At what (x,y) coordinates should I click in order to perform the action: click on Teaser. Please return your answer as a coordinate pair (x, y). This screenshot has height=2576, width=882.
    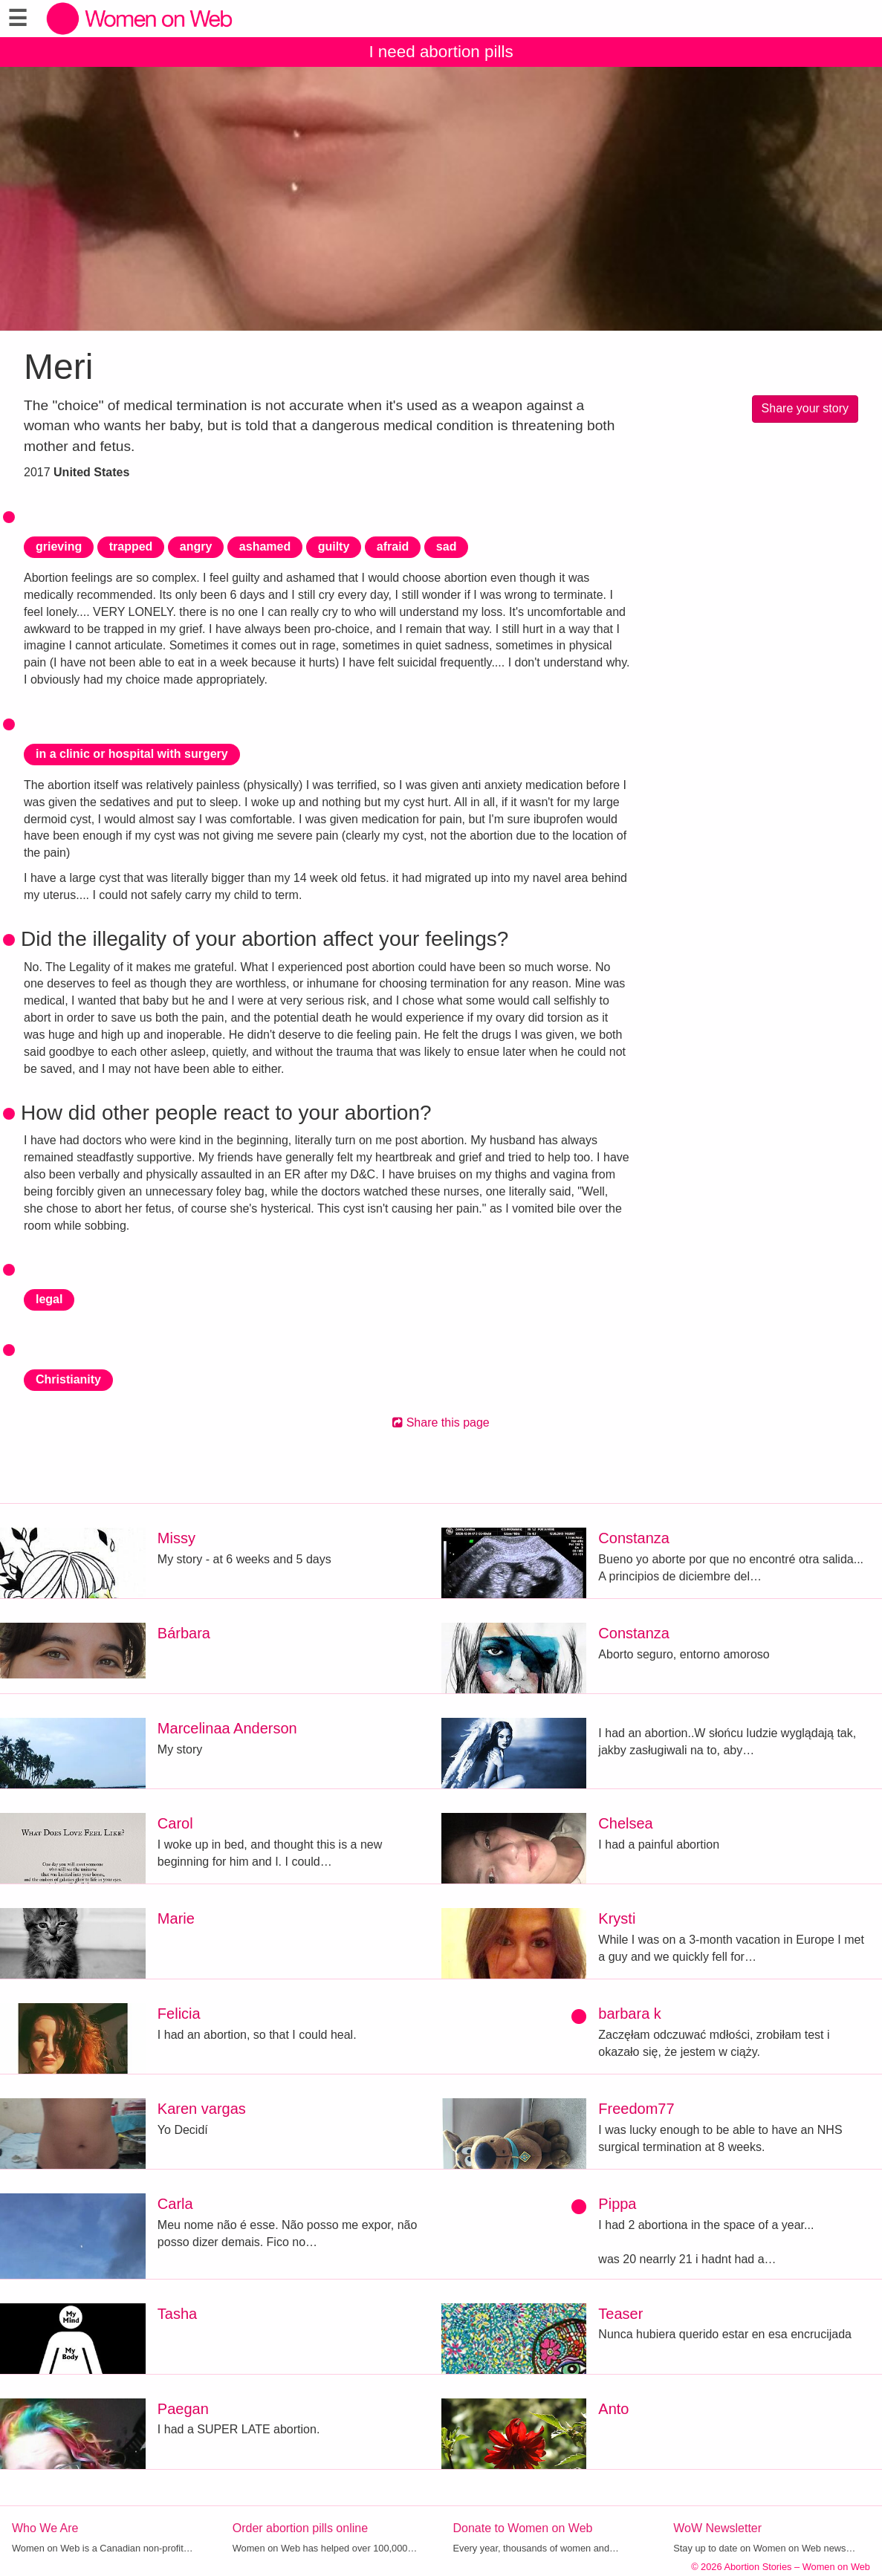
    Looking at the image, I should click on (620, 2314).